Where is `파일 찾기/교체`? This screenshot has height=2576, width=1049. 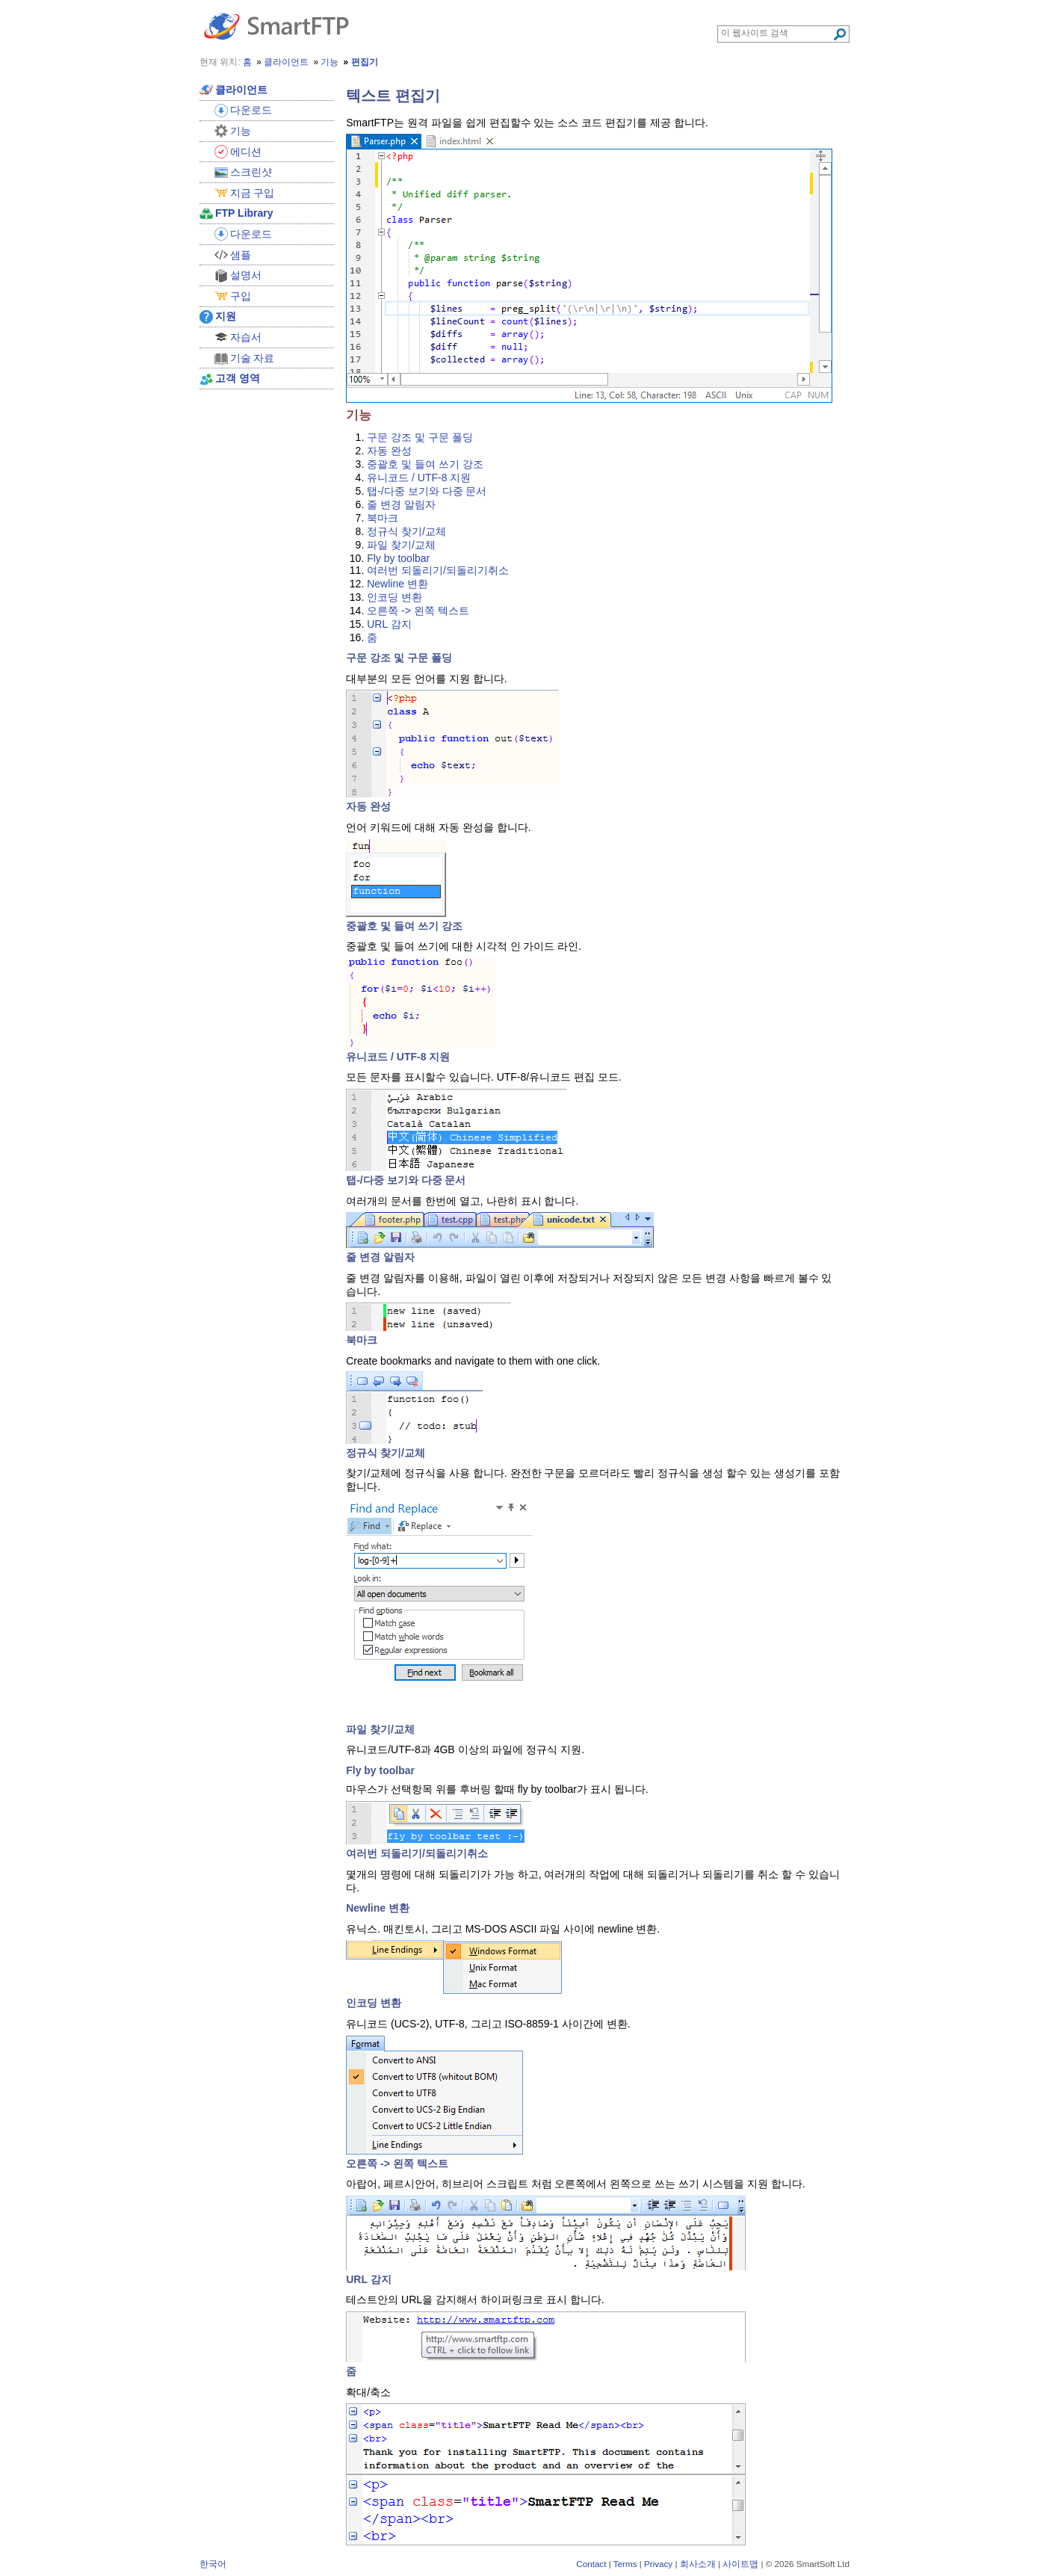
파일 찾기/교체 is located at coordinates (401, 545).